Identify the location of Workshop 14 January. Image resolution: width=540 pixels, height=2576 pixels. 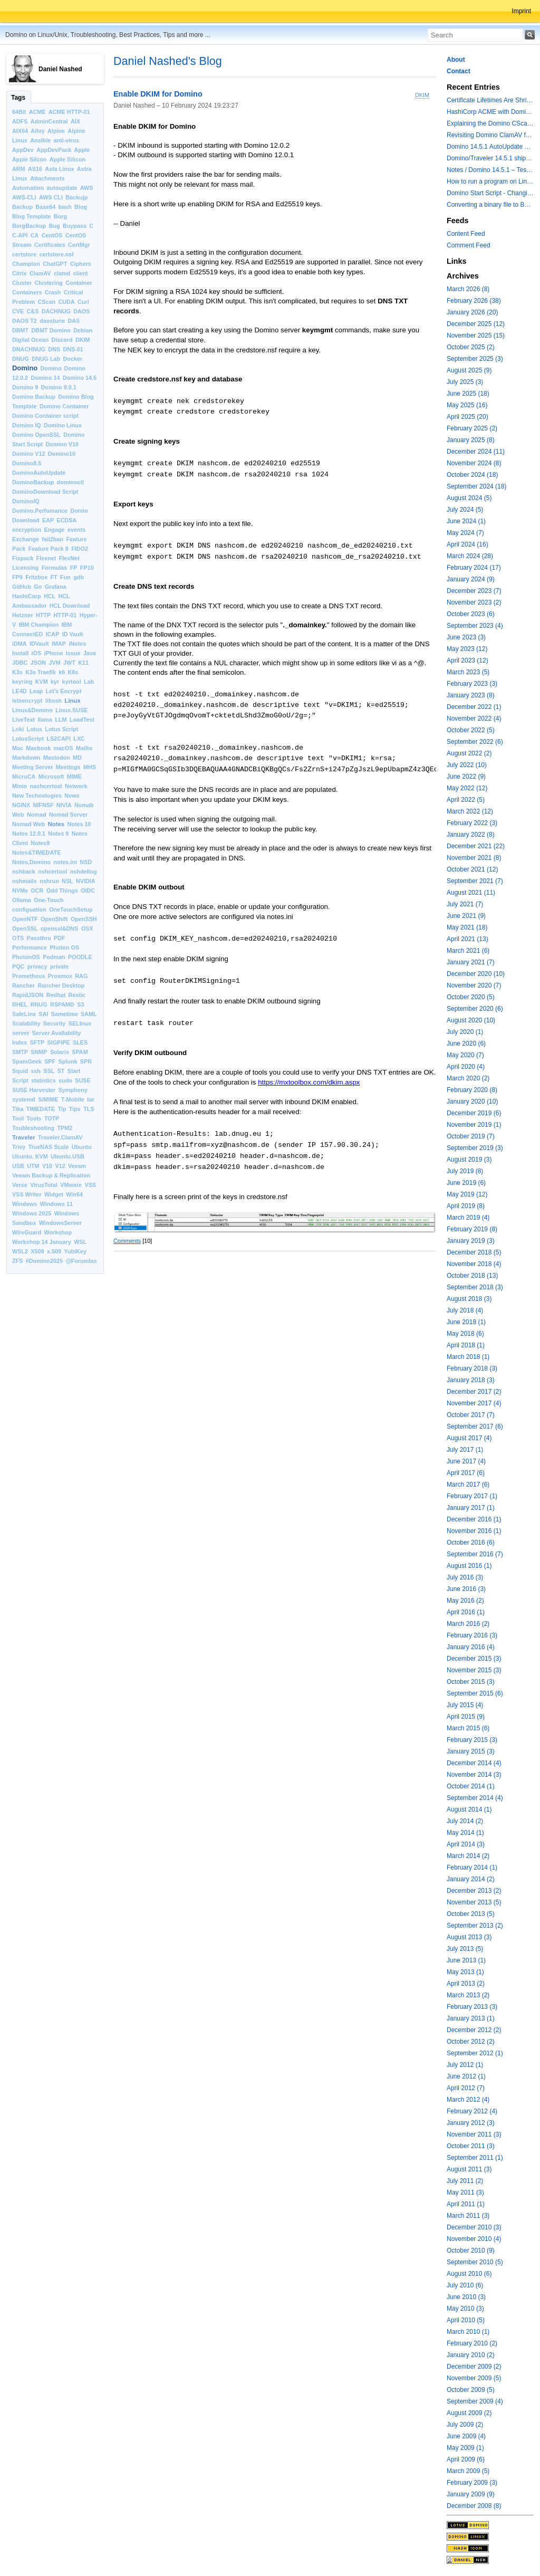
(41, 1242).